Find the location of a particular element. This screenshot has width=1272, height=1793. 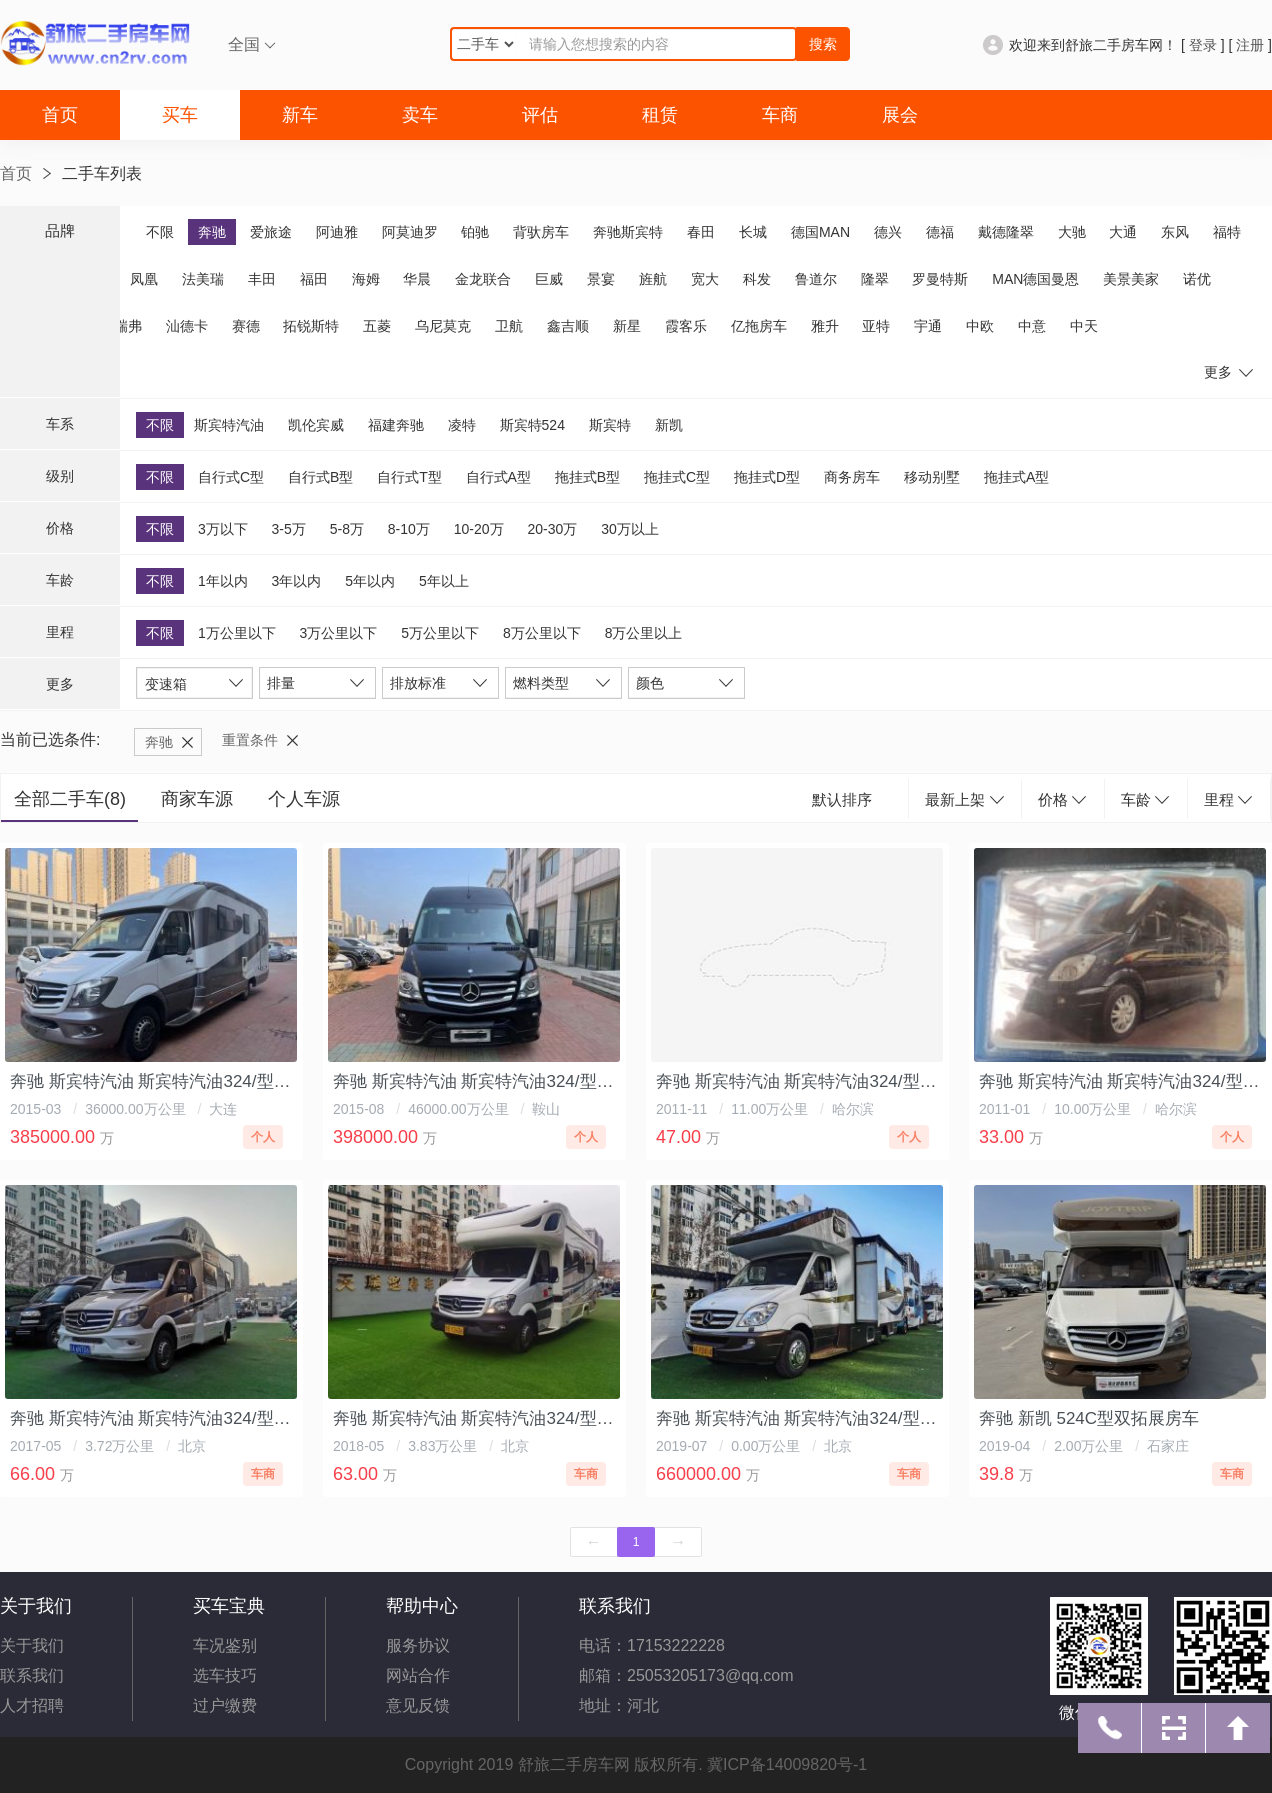

登录 is located at coordinates (1203, 45).